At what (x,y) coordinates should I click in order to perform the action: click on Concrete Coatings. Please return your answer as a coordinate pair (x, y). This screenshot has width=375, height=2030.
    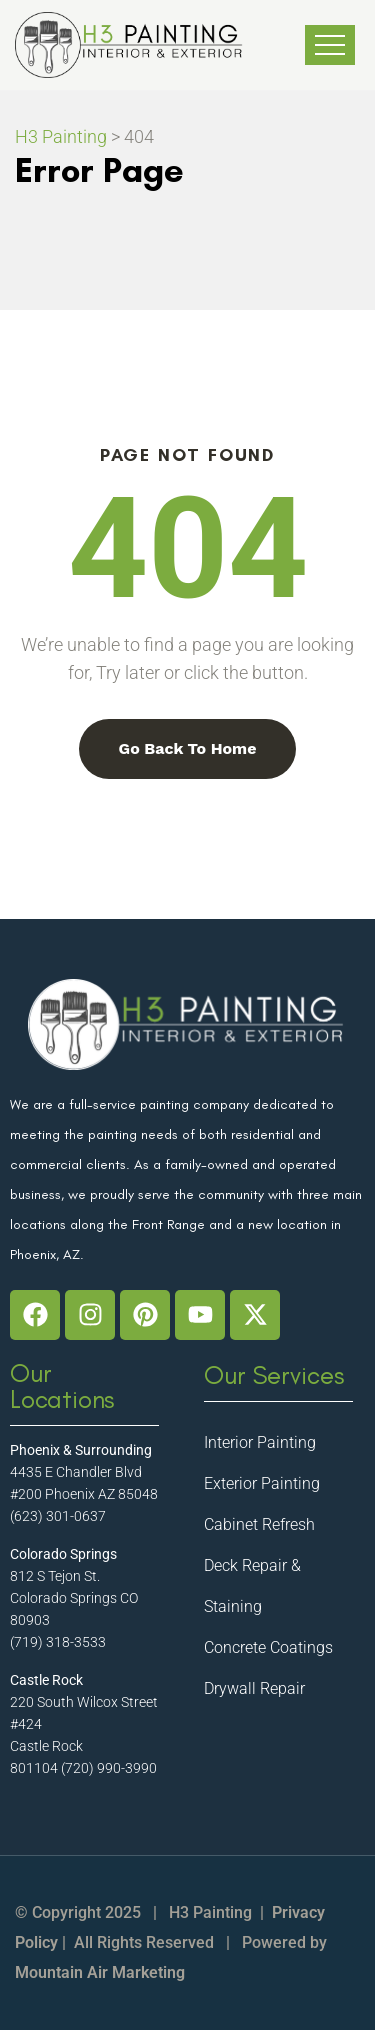
    Looking at the image, I should click on (268, 1647).